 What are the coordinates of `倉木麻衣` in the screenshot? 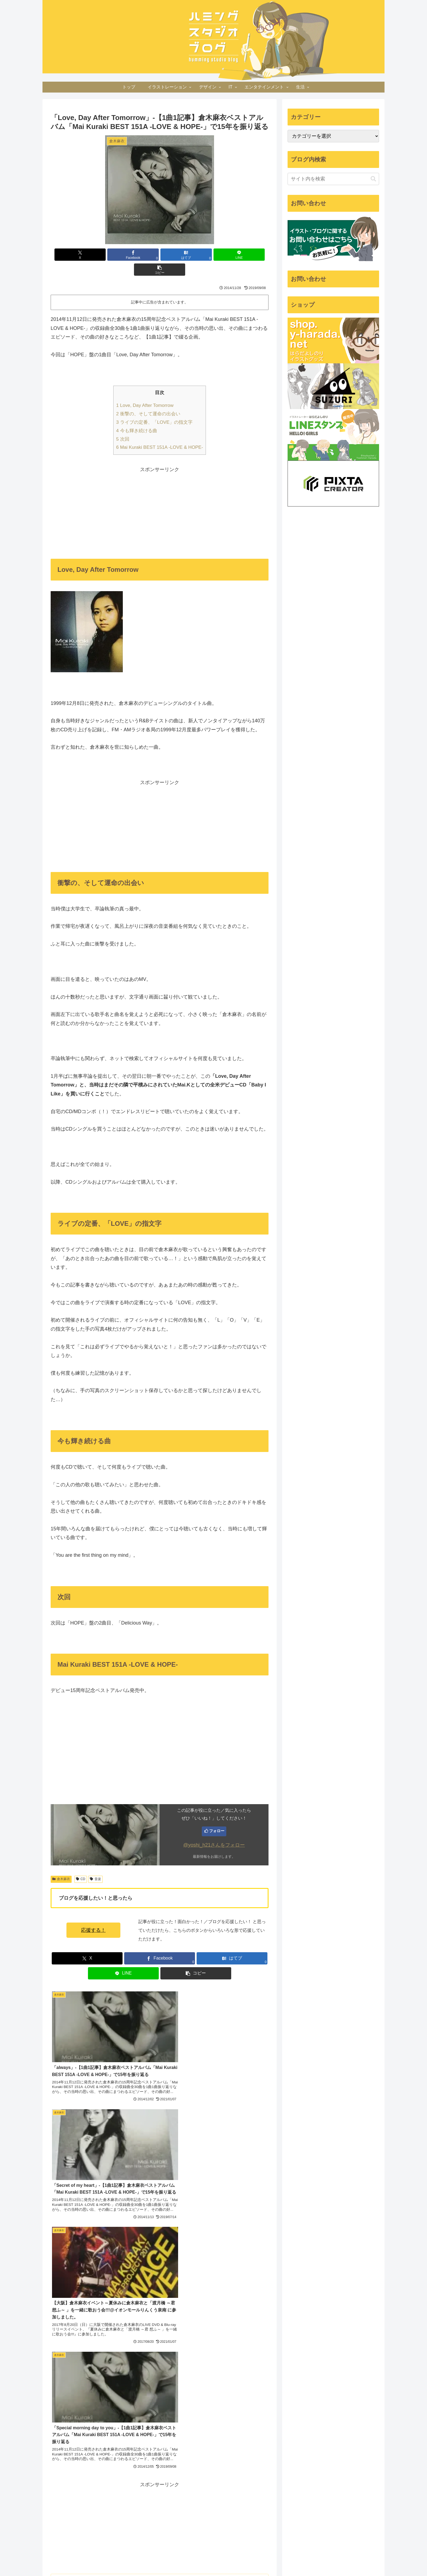 It's located at (61, 1864).